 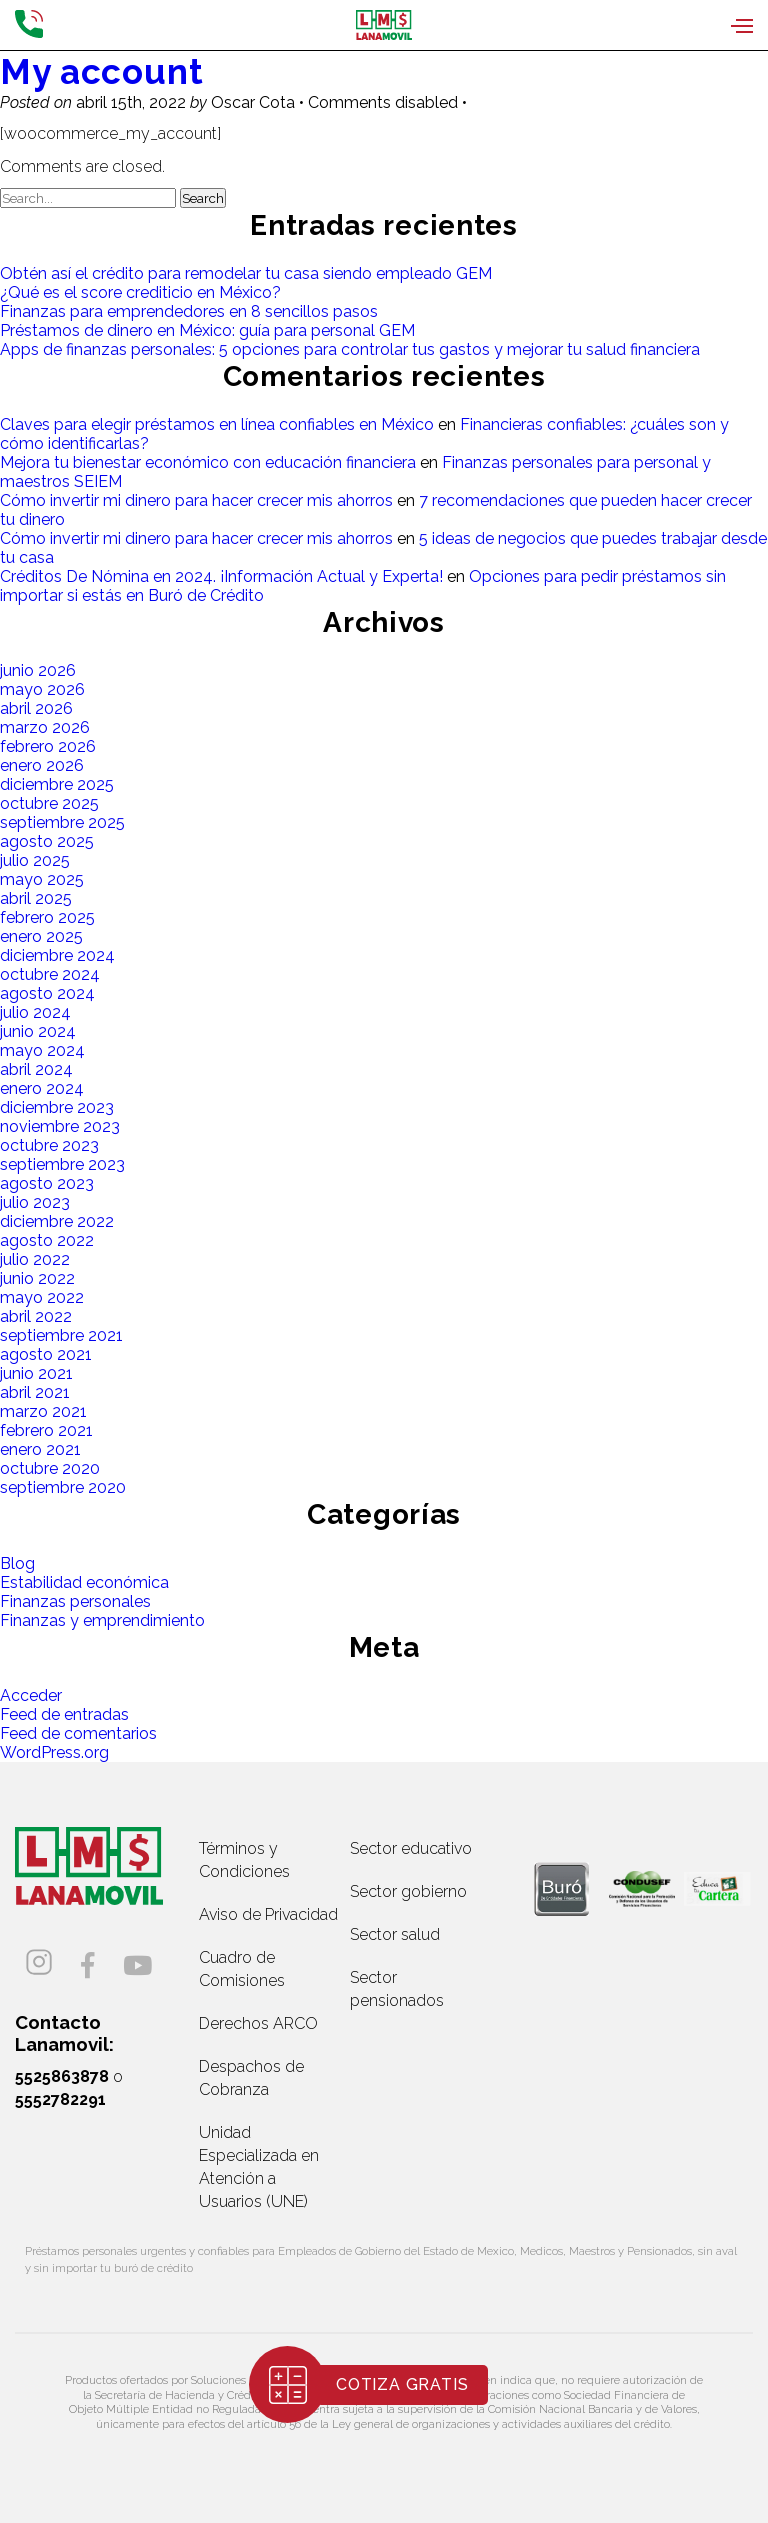 I want to click on Finanzas personales, so click(x=75, y=1601).